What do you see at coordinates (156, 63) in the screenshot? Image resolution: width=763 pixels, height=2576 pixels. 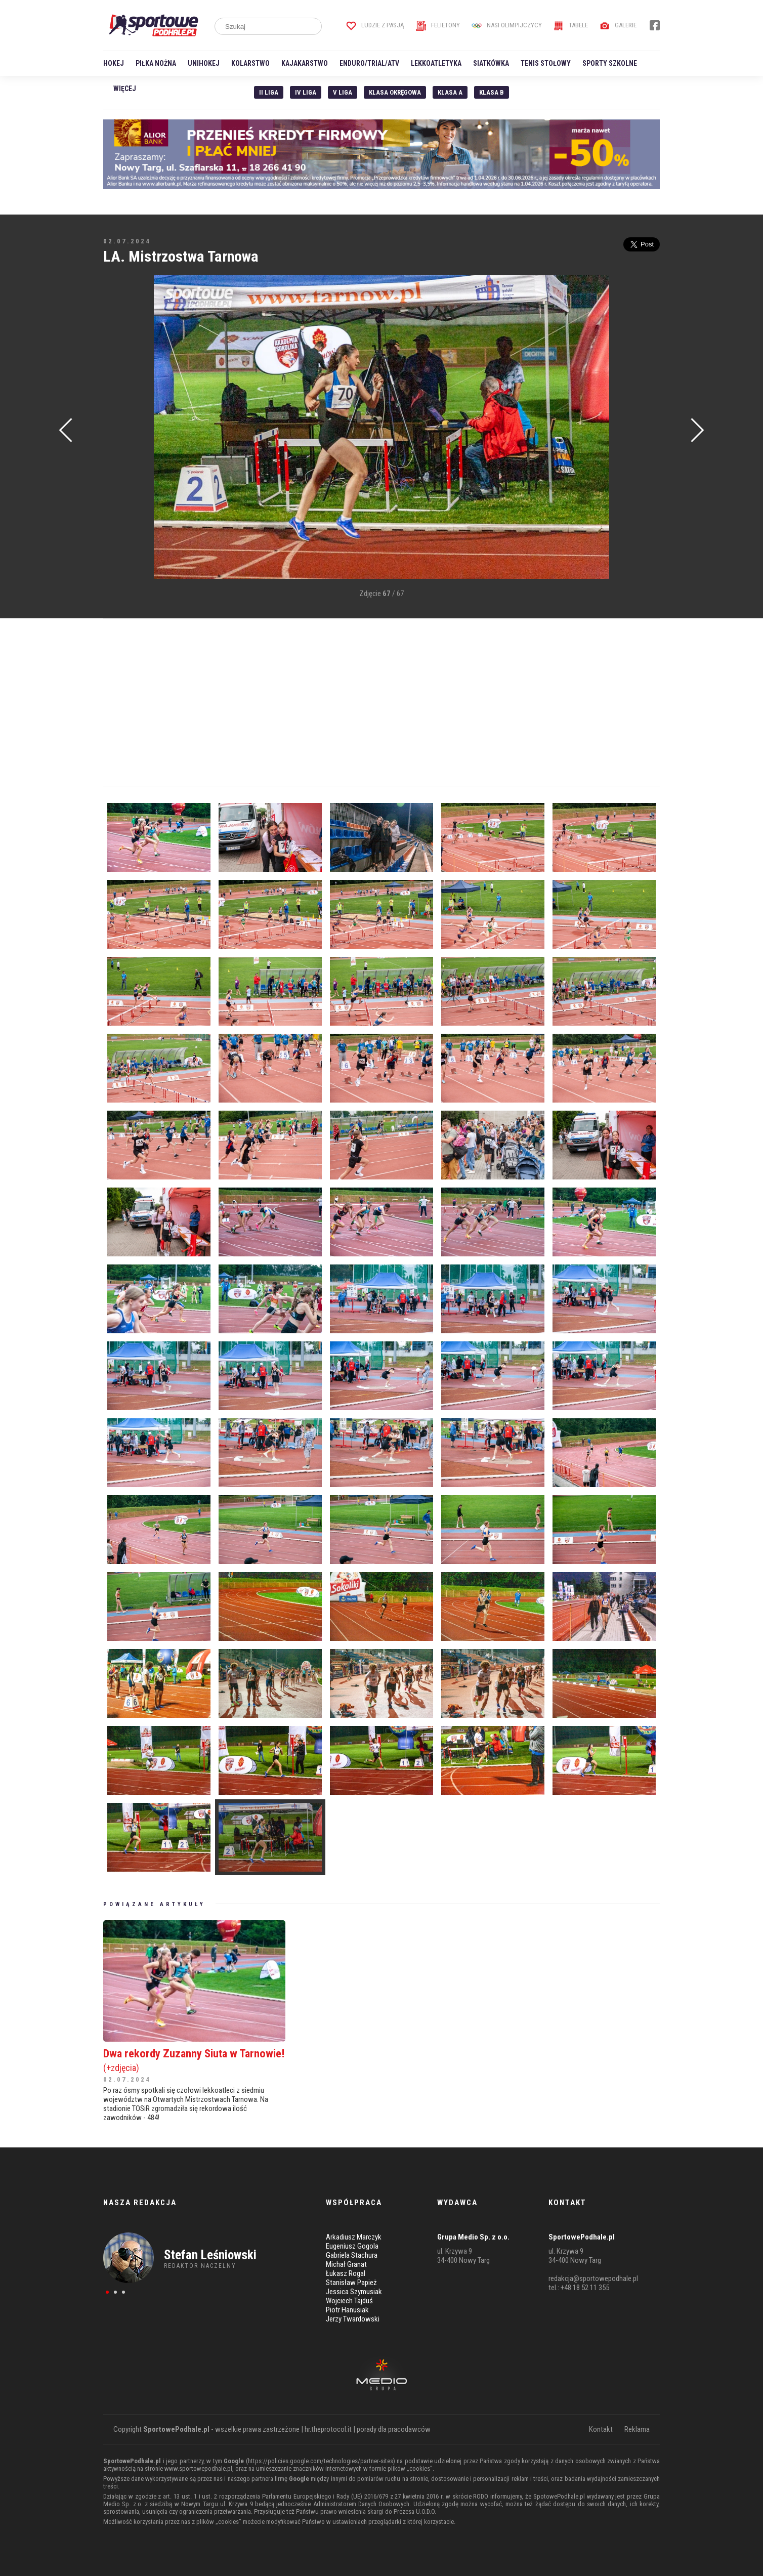 I see `Piłka nożna` at bounding box center [156, 63].